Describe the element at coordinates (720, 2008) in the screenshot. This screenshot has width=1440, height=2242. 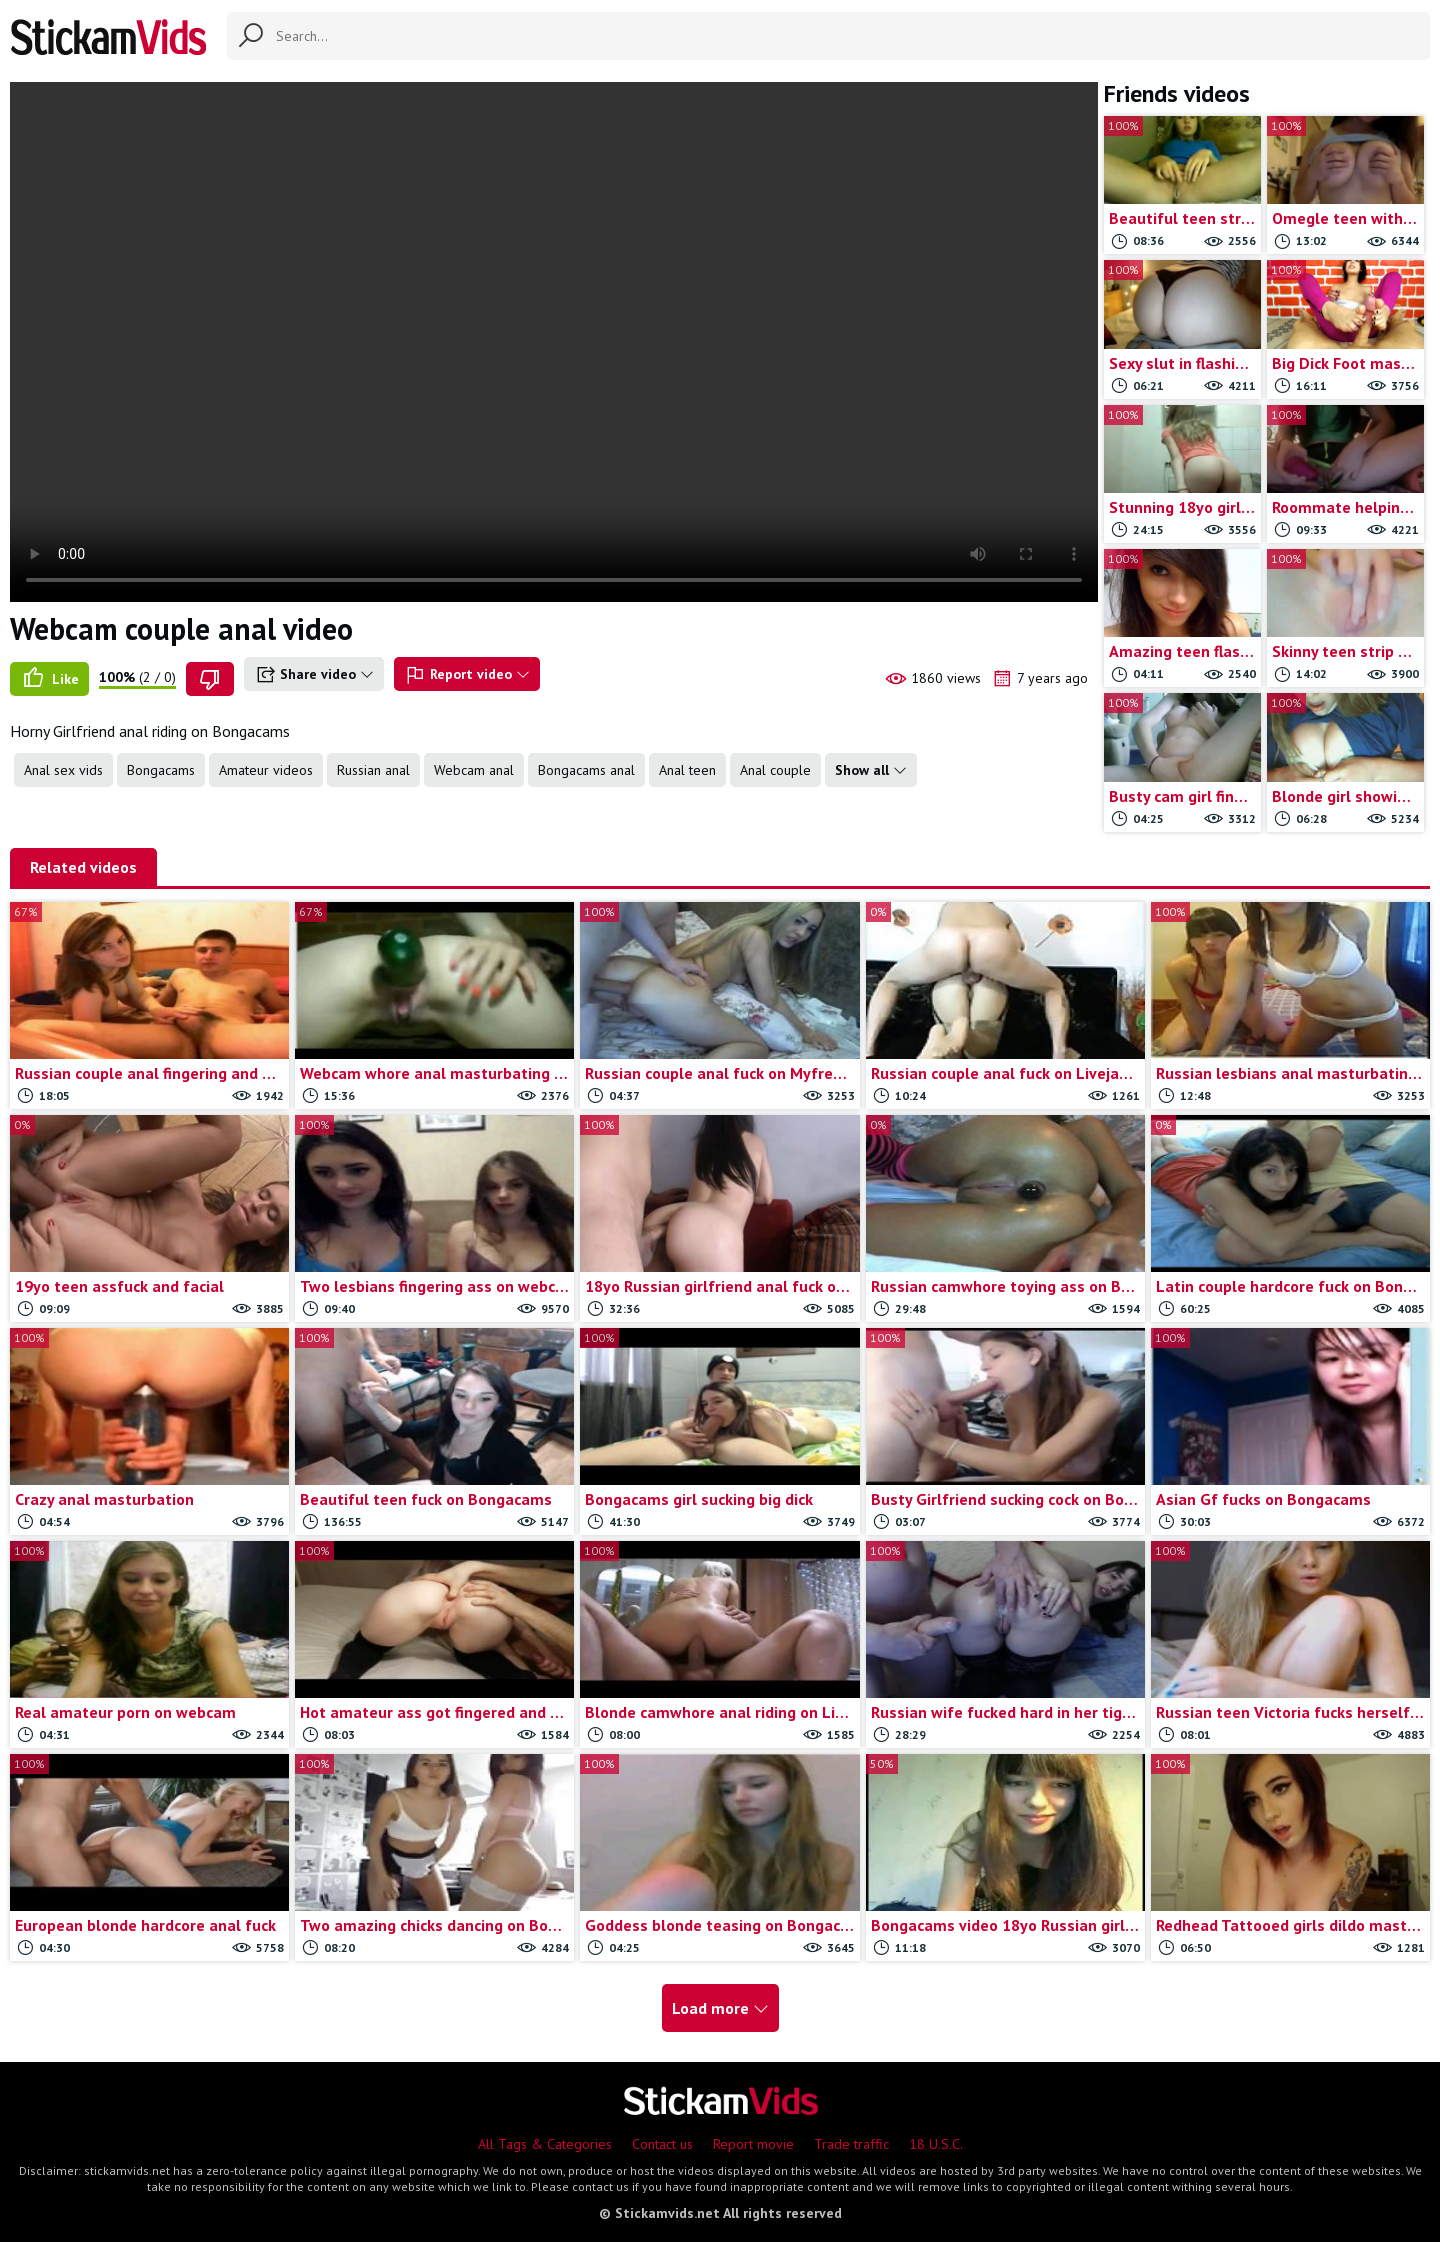
I see `Load more` at that location.